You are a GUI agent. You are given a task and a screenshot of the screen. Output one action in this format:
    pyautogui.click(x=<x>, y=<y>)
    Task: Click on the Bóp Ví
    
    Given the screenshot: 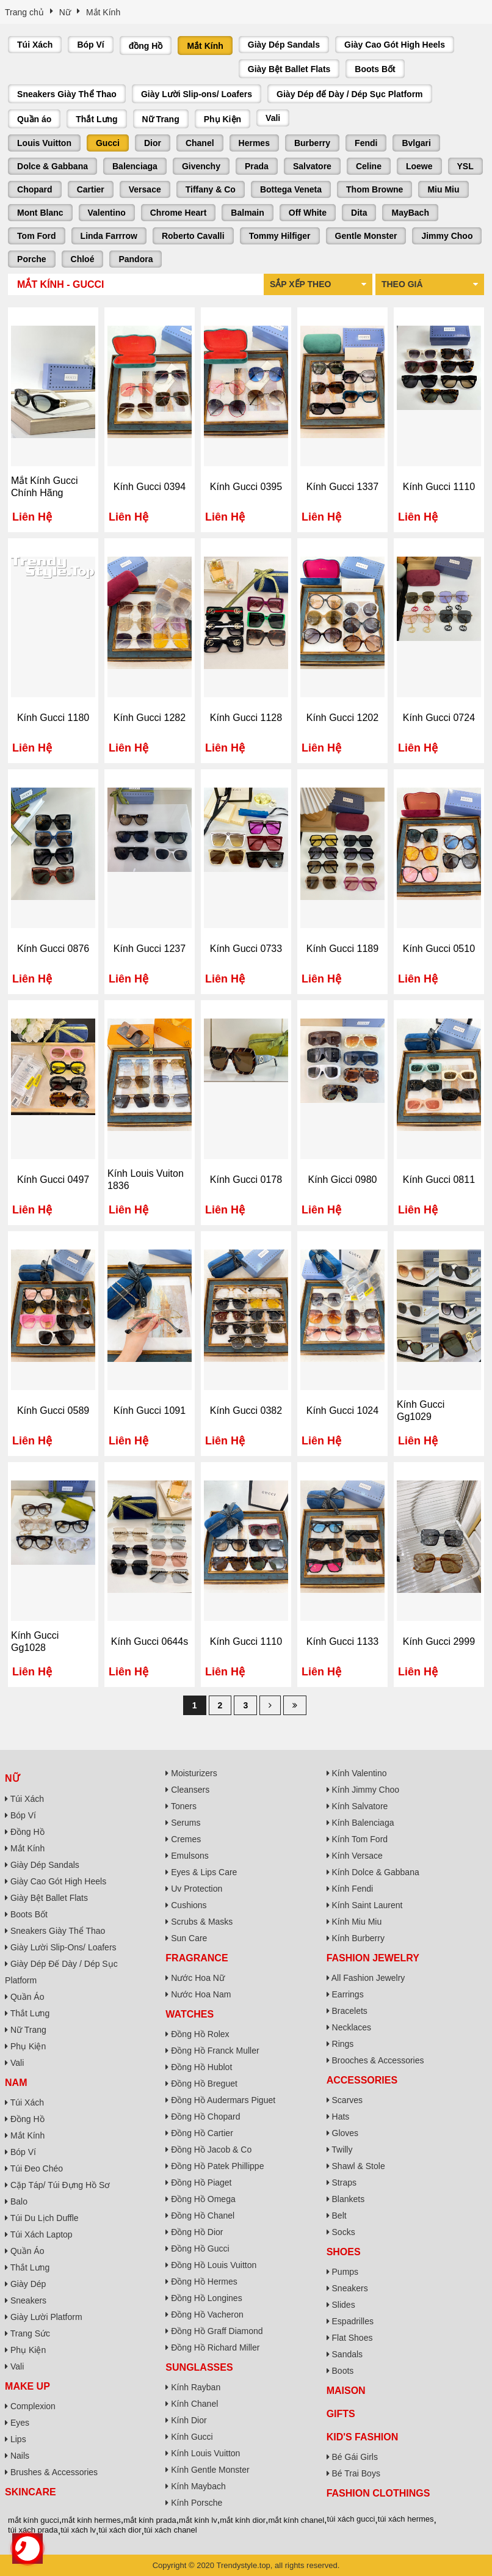 What is the action you would take?
    pyautogui.click(x=90, y=44)
    